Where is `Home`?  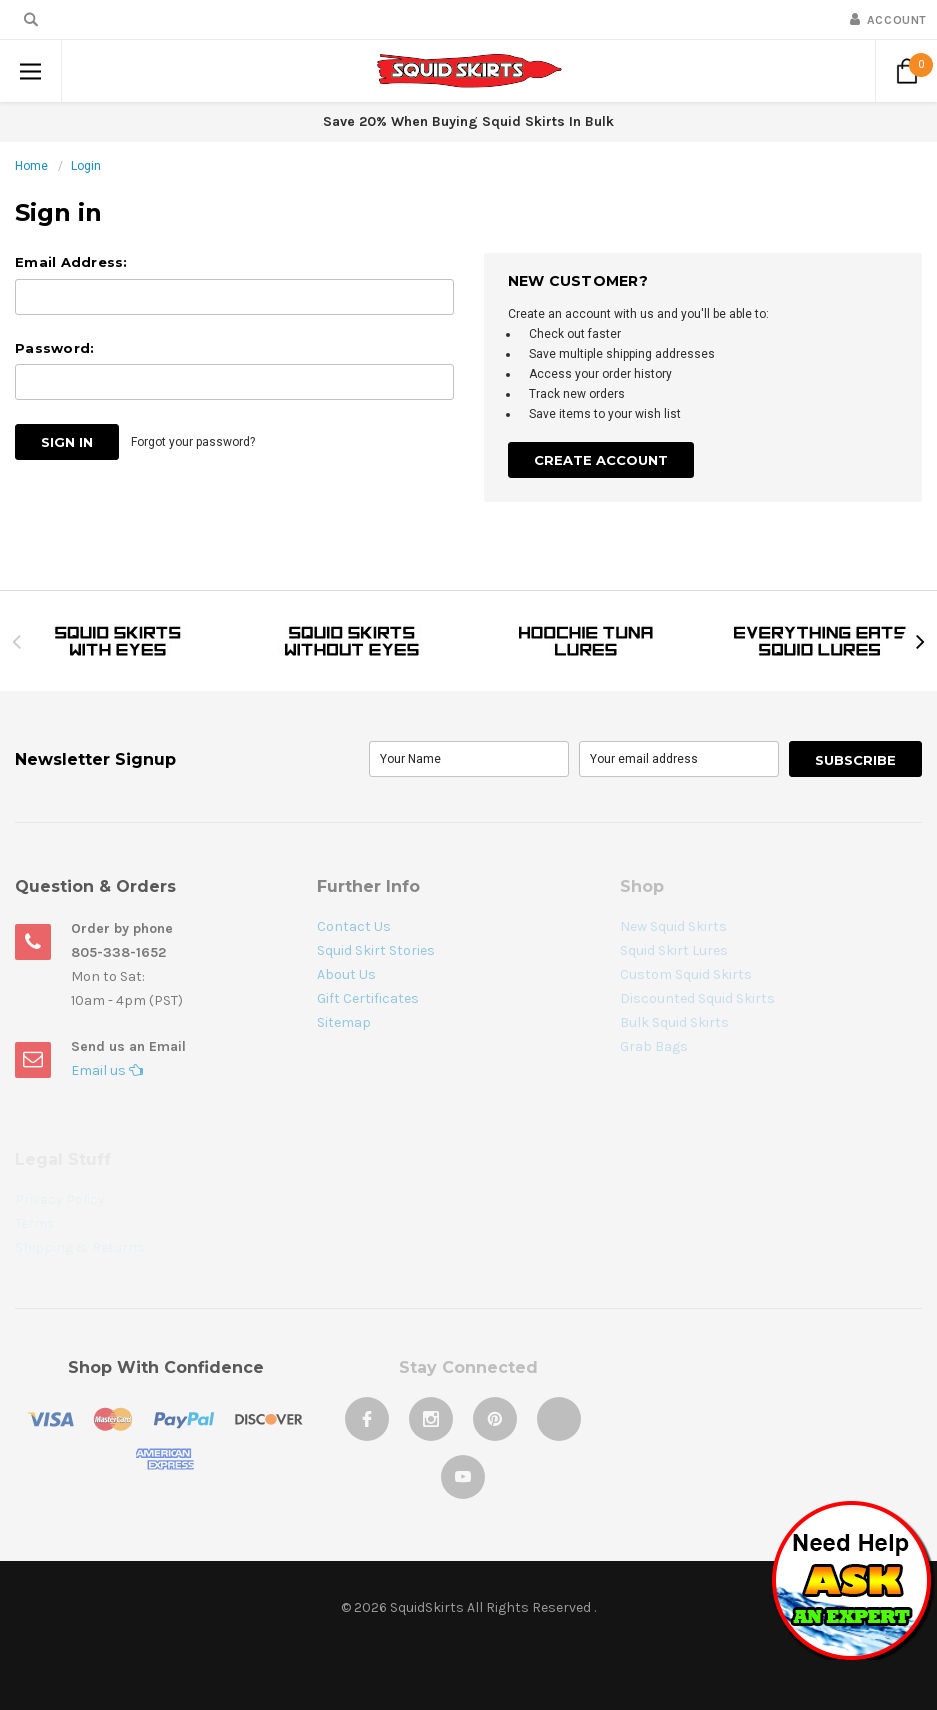
Home is located at coordinates (31, 166).